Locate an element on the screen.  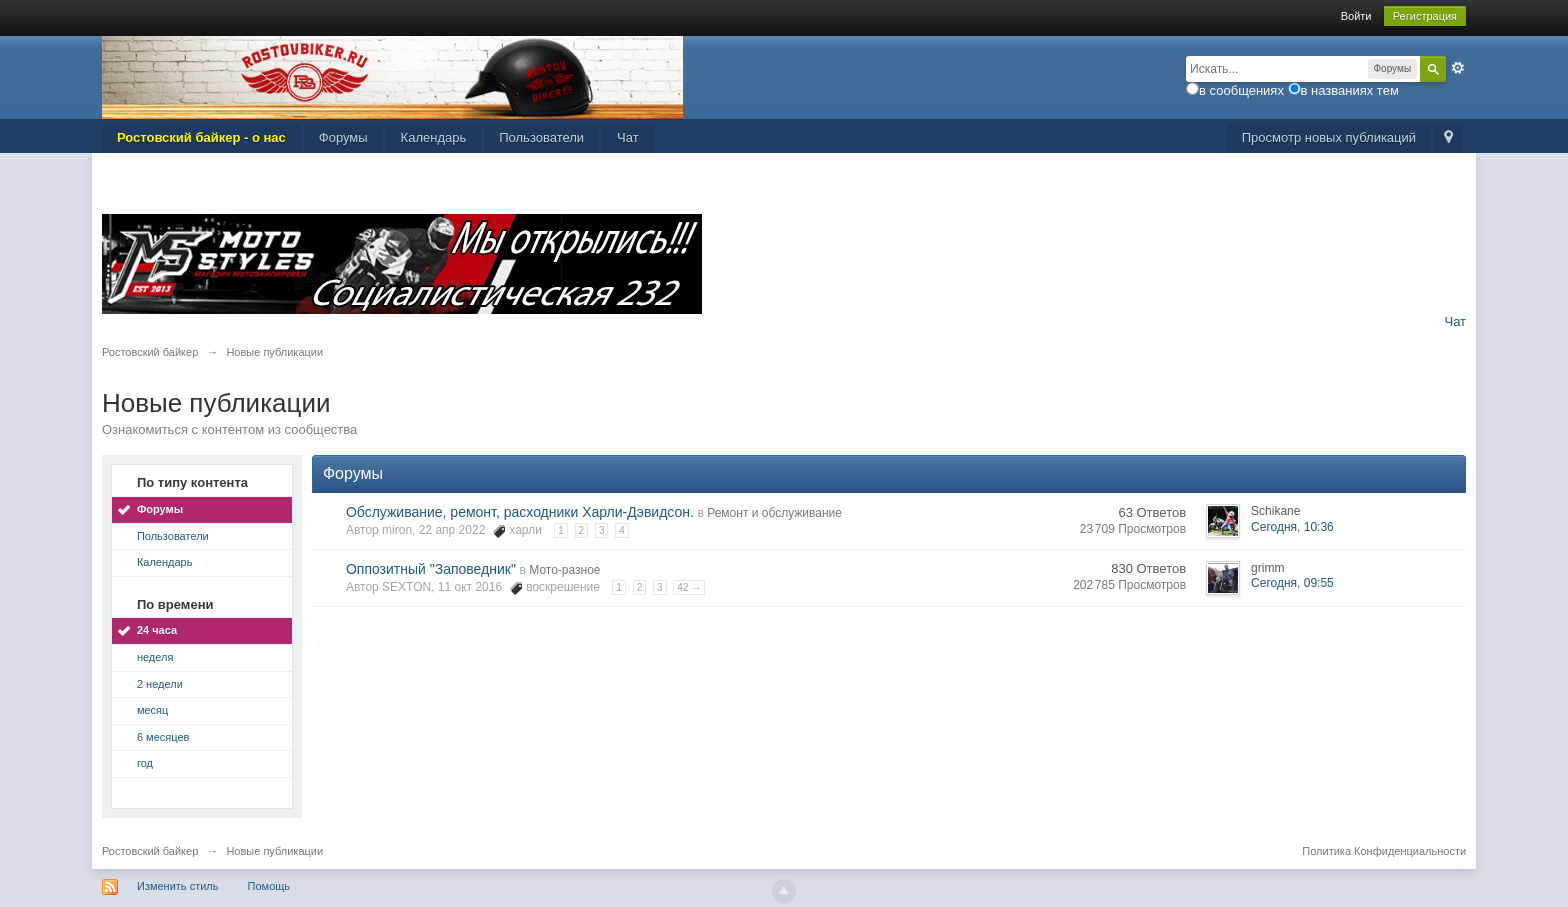
Сегодня, 10:36 is located at coordinates (1292, 527).